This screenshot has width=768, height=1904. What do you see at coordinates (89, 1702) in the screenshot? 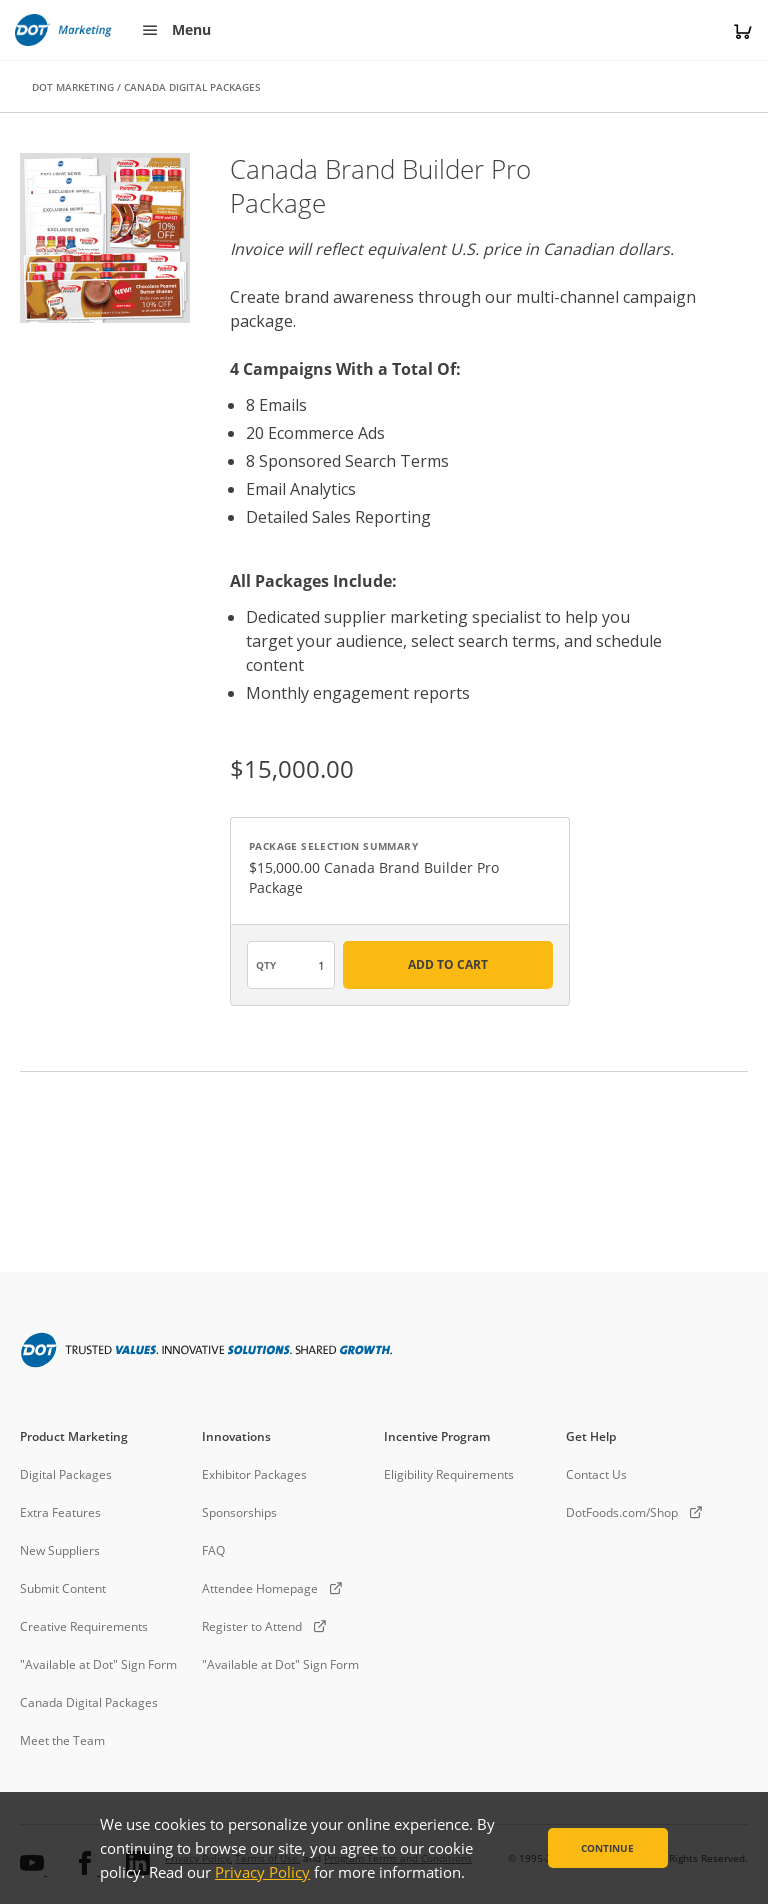
I see `Canada Digital Packages` at bounding box center [89, 1702].